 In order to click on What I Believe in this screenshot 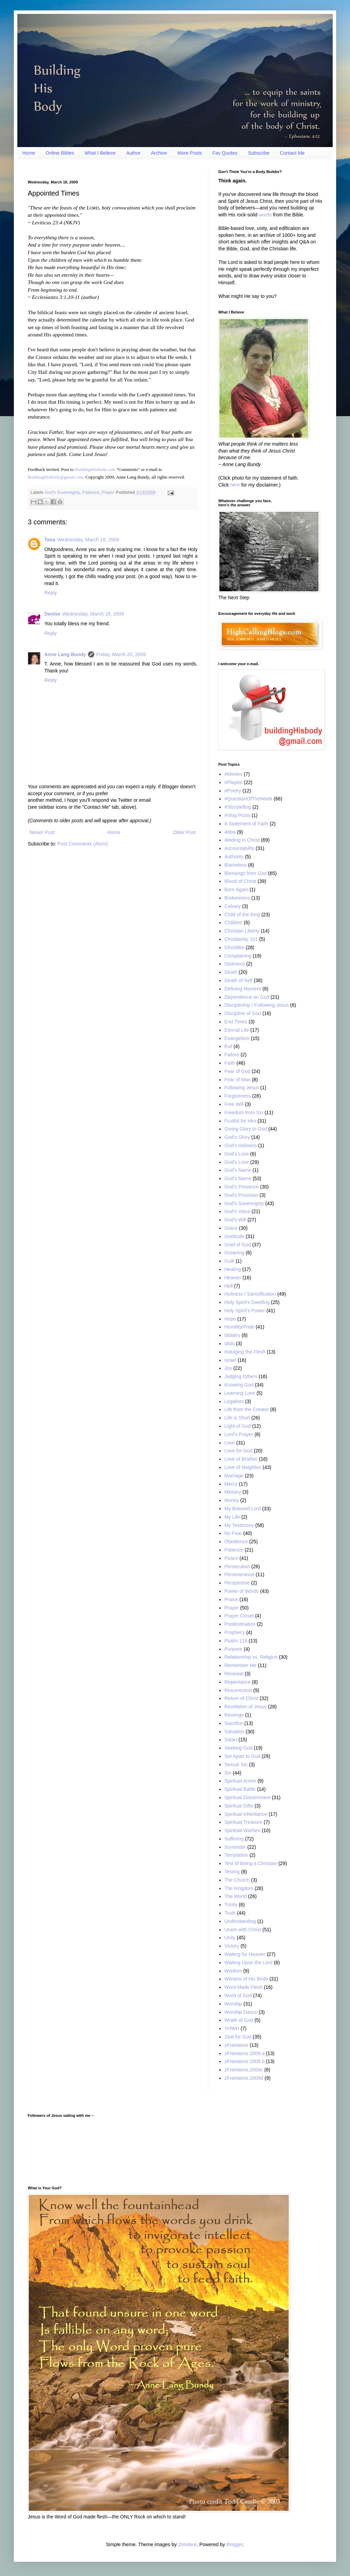, I will do `click(100, 153)`.